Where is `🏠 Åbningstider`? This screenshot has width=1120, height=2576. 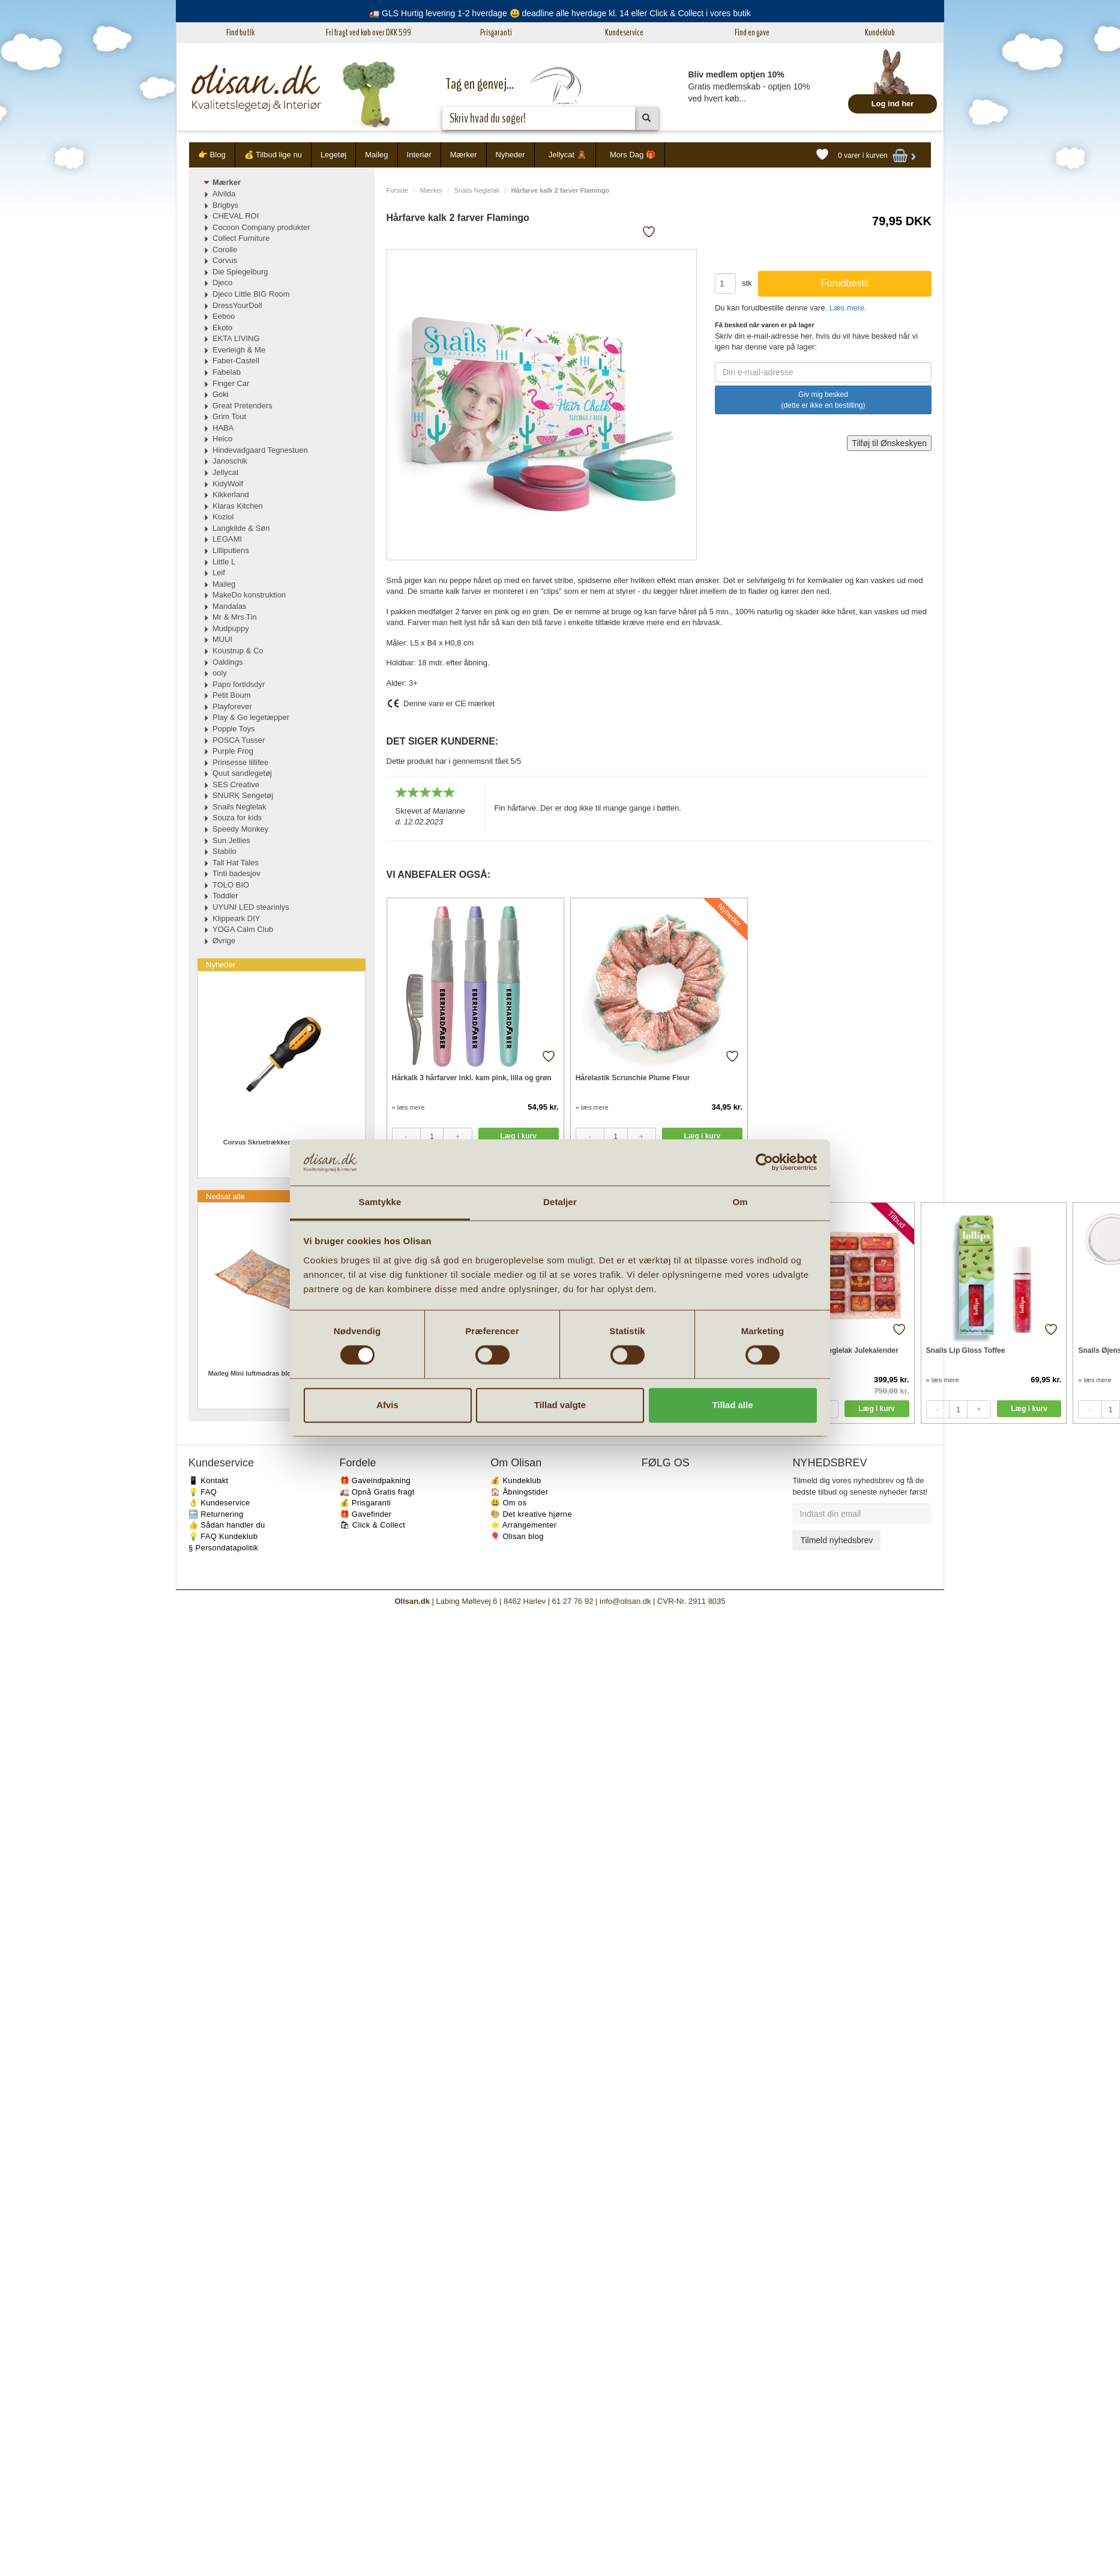
🏠 Åbningstider is located at coordinates (519, 1491).